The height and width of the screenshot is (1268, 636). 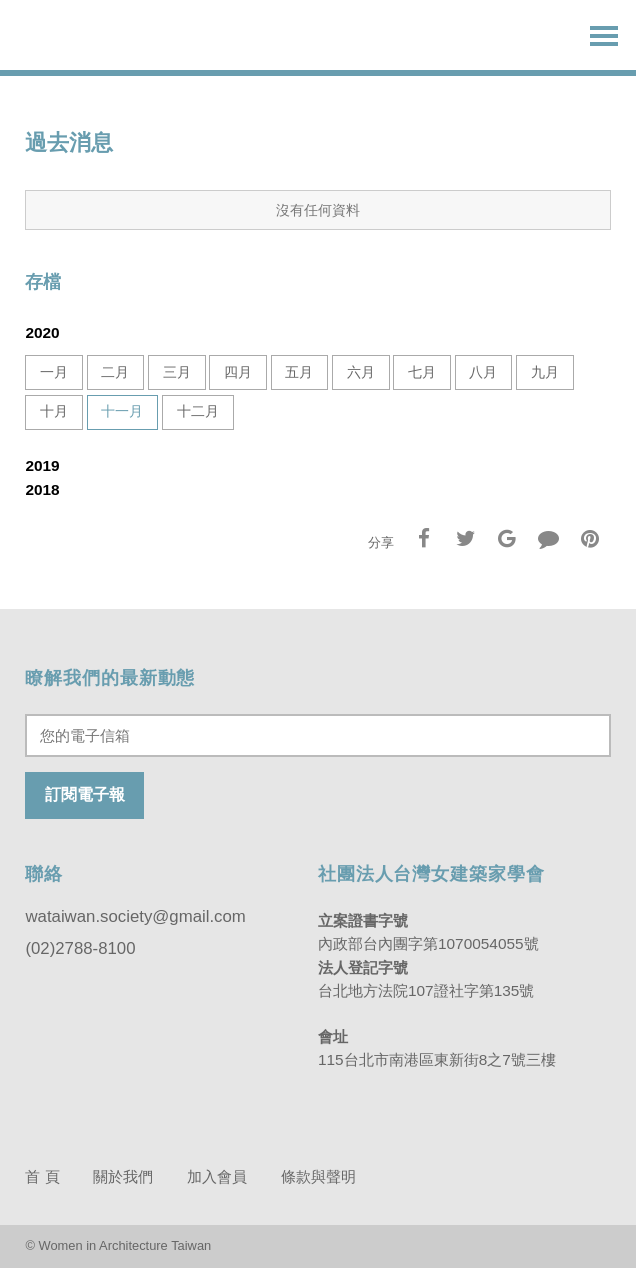 What do you see at coordinates (318, 1177) in the screenshot?
I see `條款與聲明` at bounding box center [318, 1177].